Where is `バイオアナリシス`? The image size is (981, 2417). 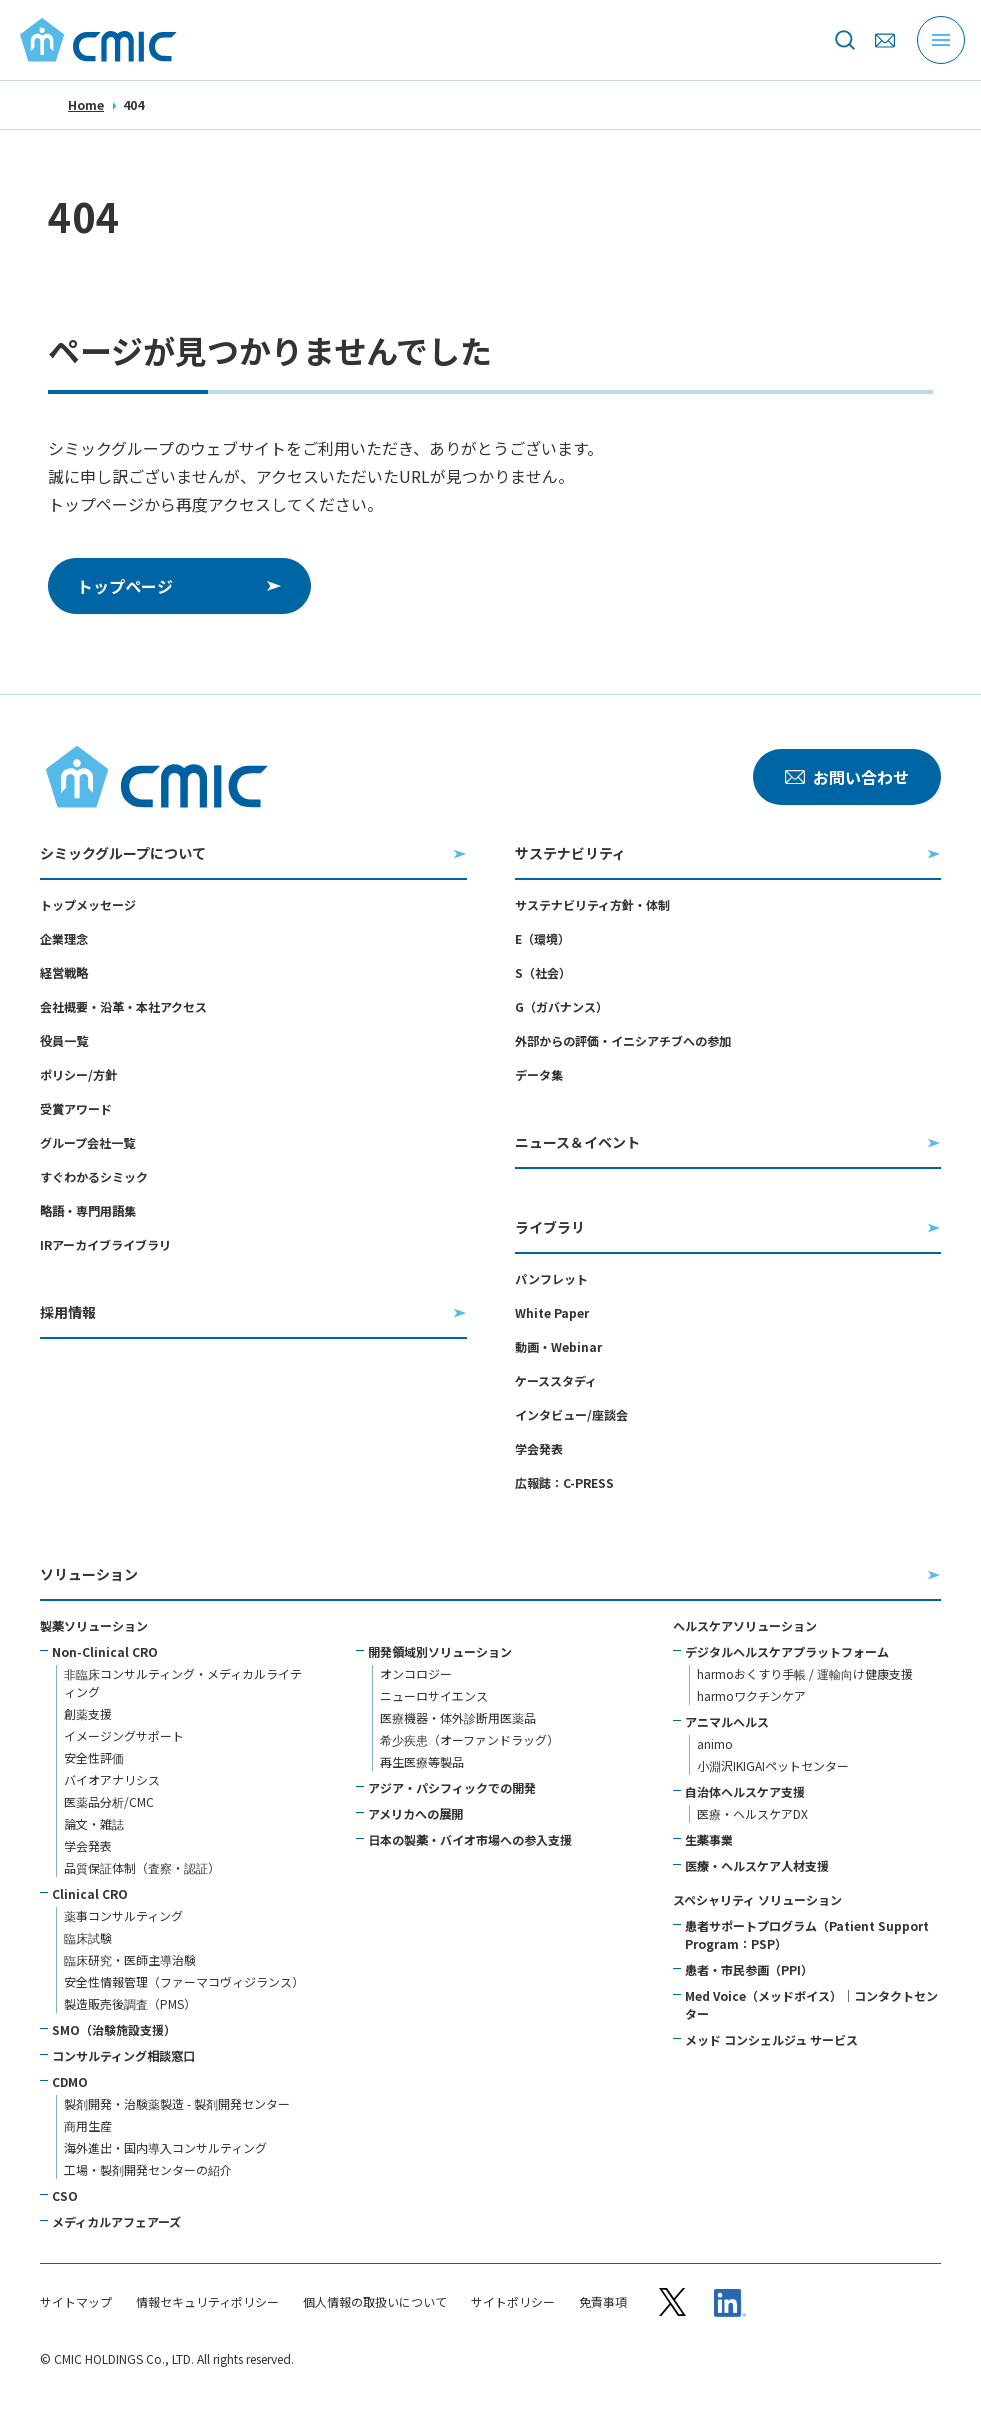 バイオアナリシス is located at coordinates (112, 1779).